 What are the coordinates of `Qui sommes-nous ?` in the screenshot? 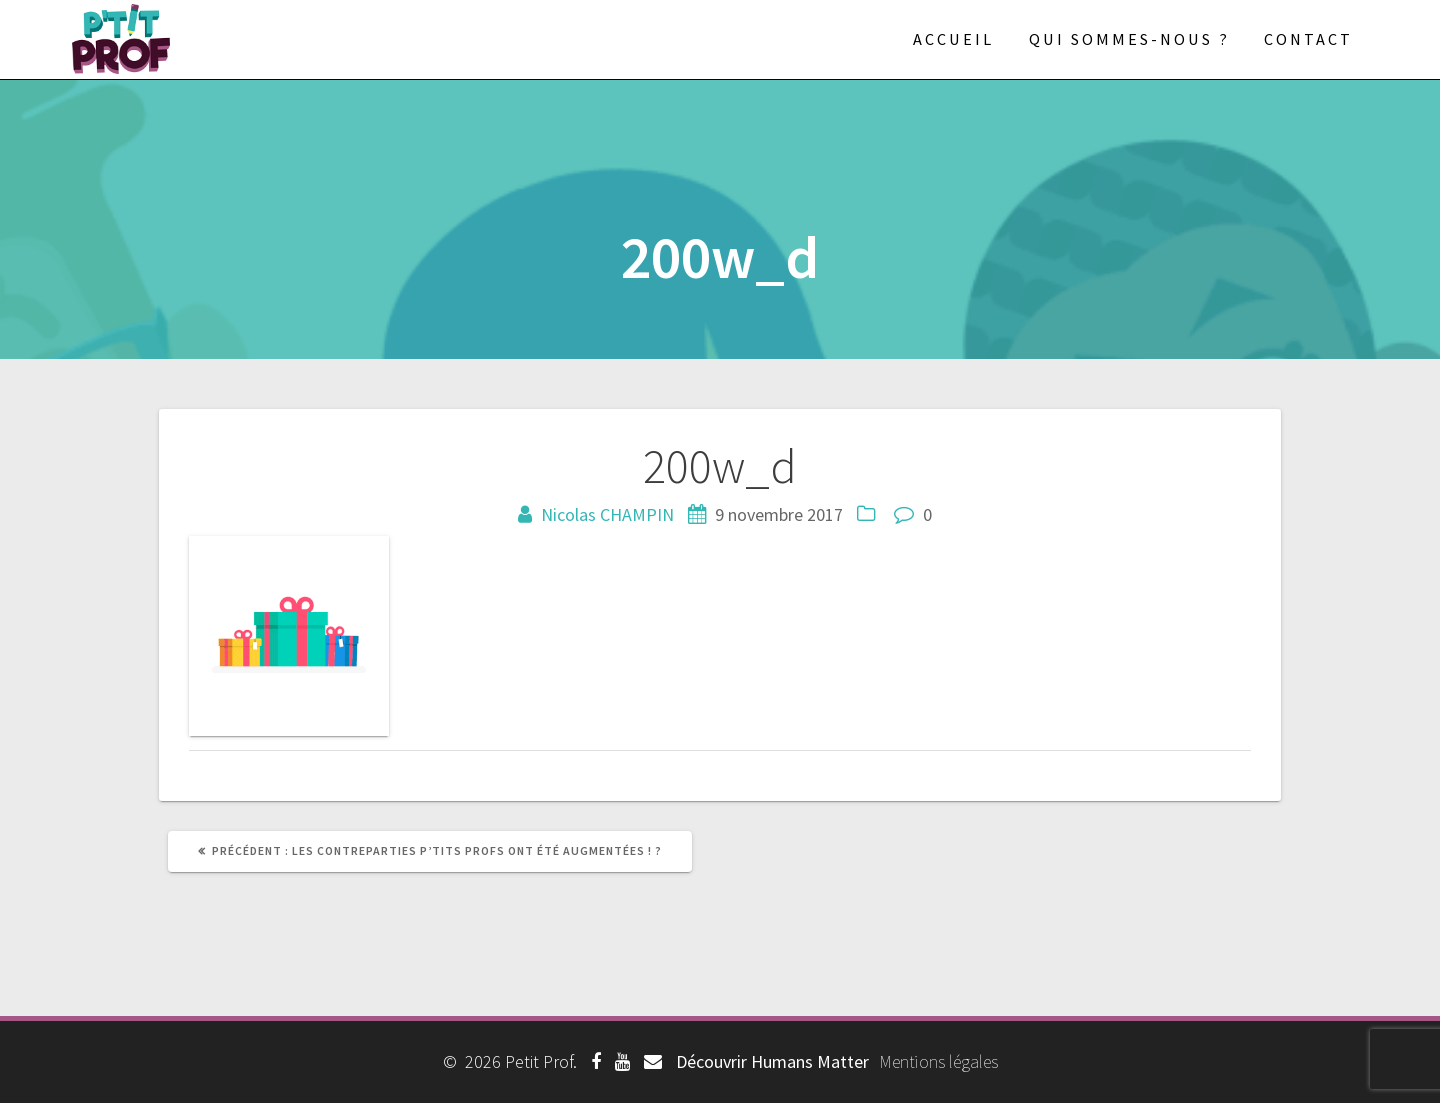 It's located at (1129, 39).